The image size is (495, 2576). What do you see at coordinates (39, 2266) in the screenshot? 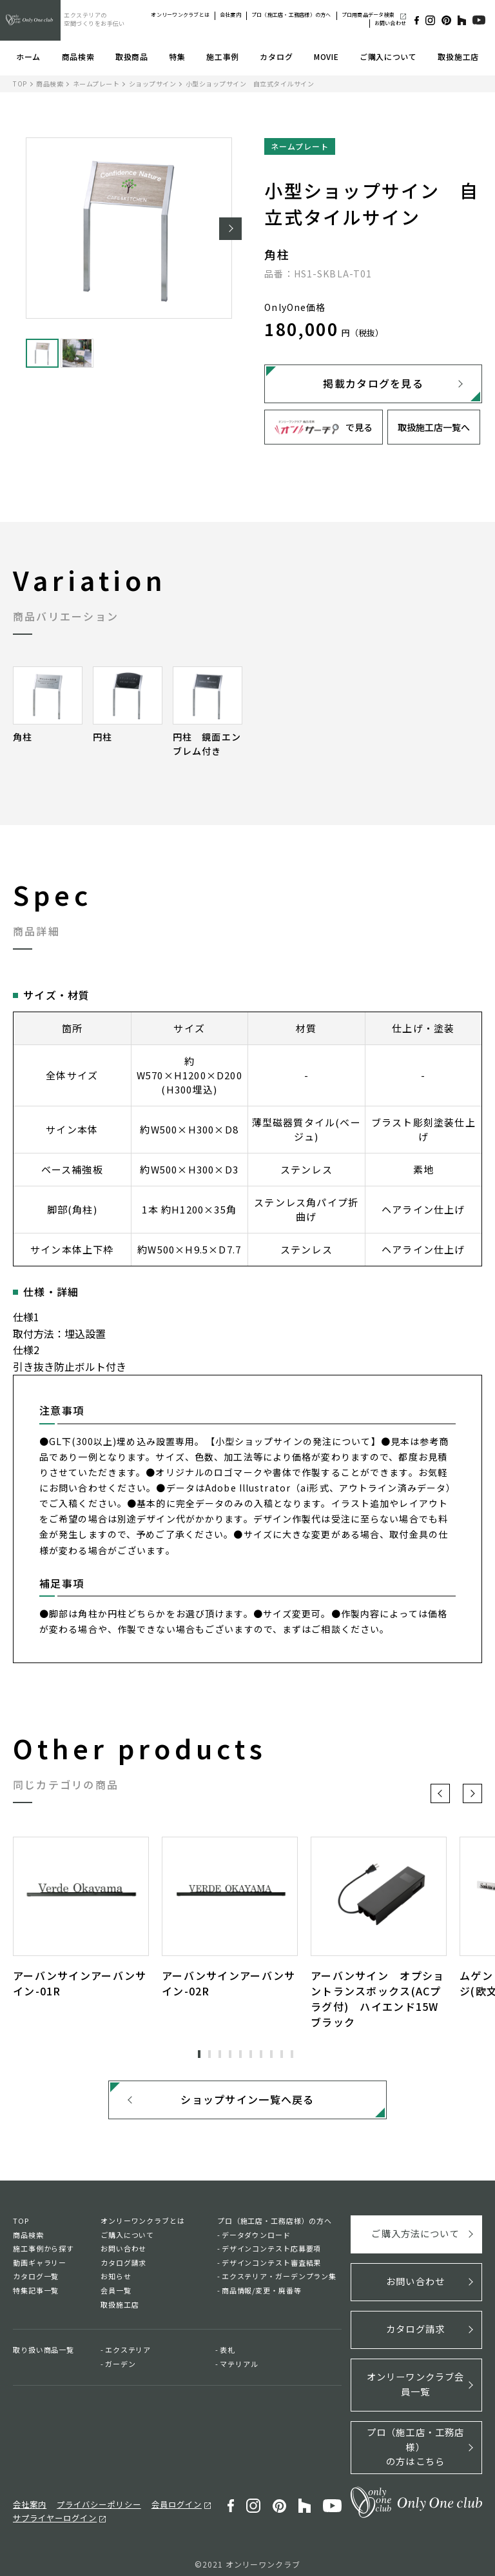
I see `動画ギャラリー` at bounding box center [39, 2266].